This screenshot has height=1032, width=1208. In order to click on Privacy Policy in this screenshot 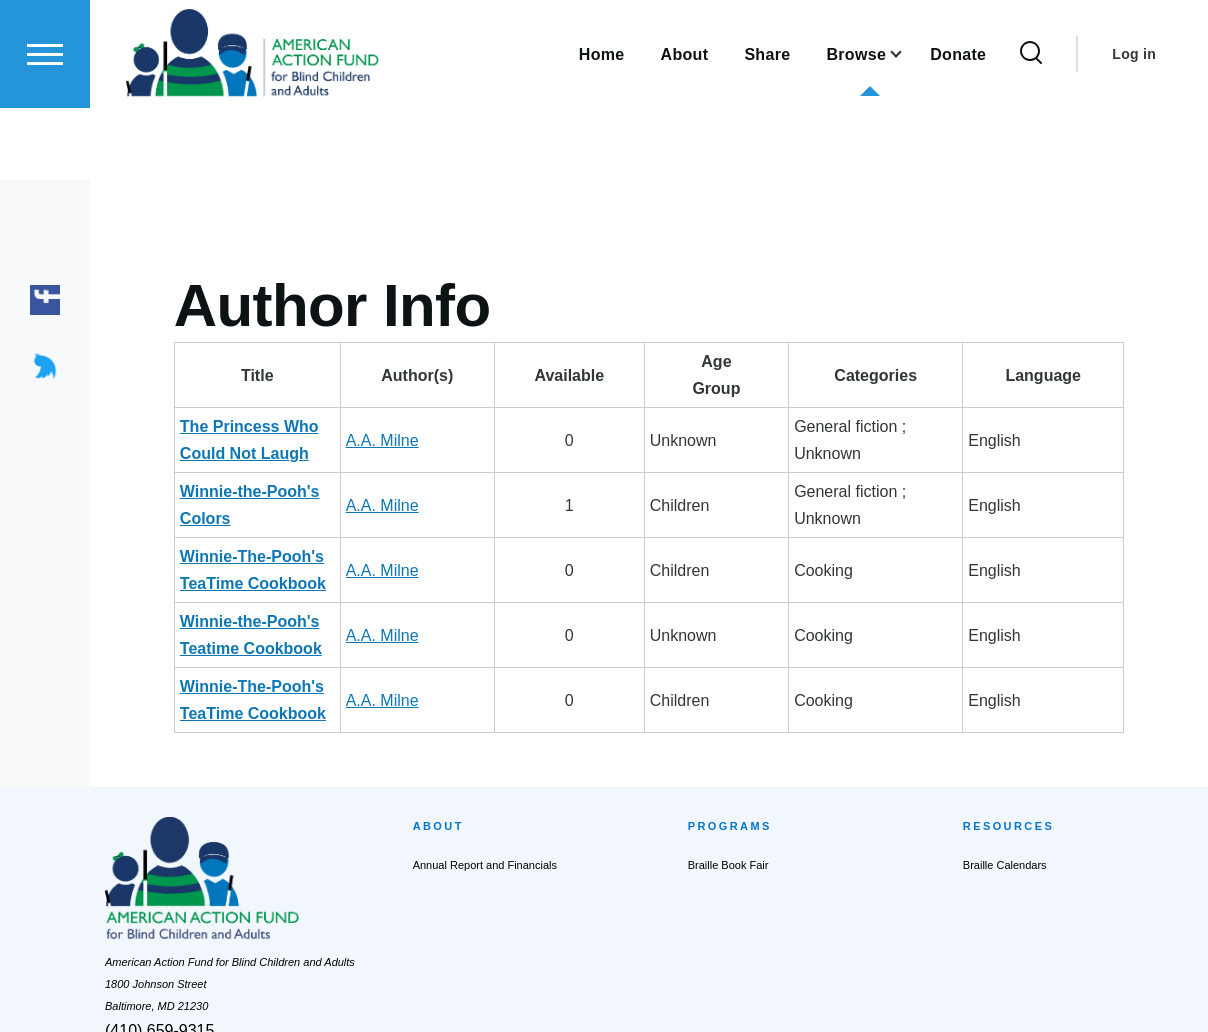, I will do `click(552, 995)`.